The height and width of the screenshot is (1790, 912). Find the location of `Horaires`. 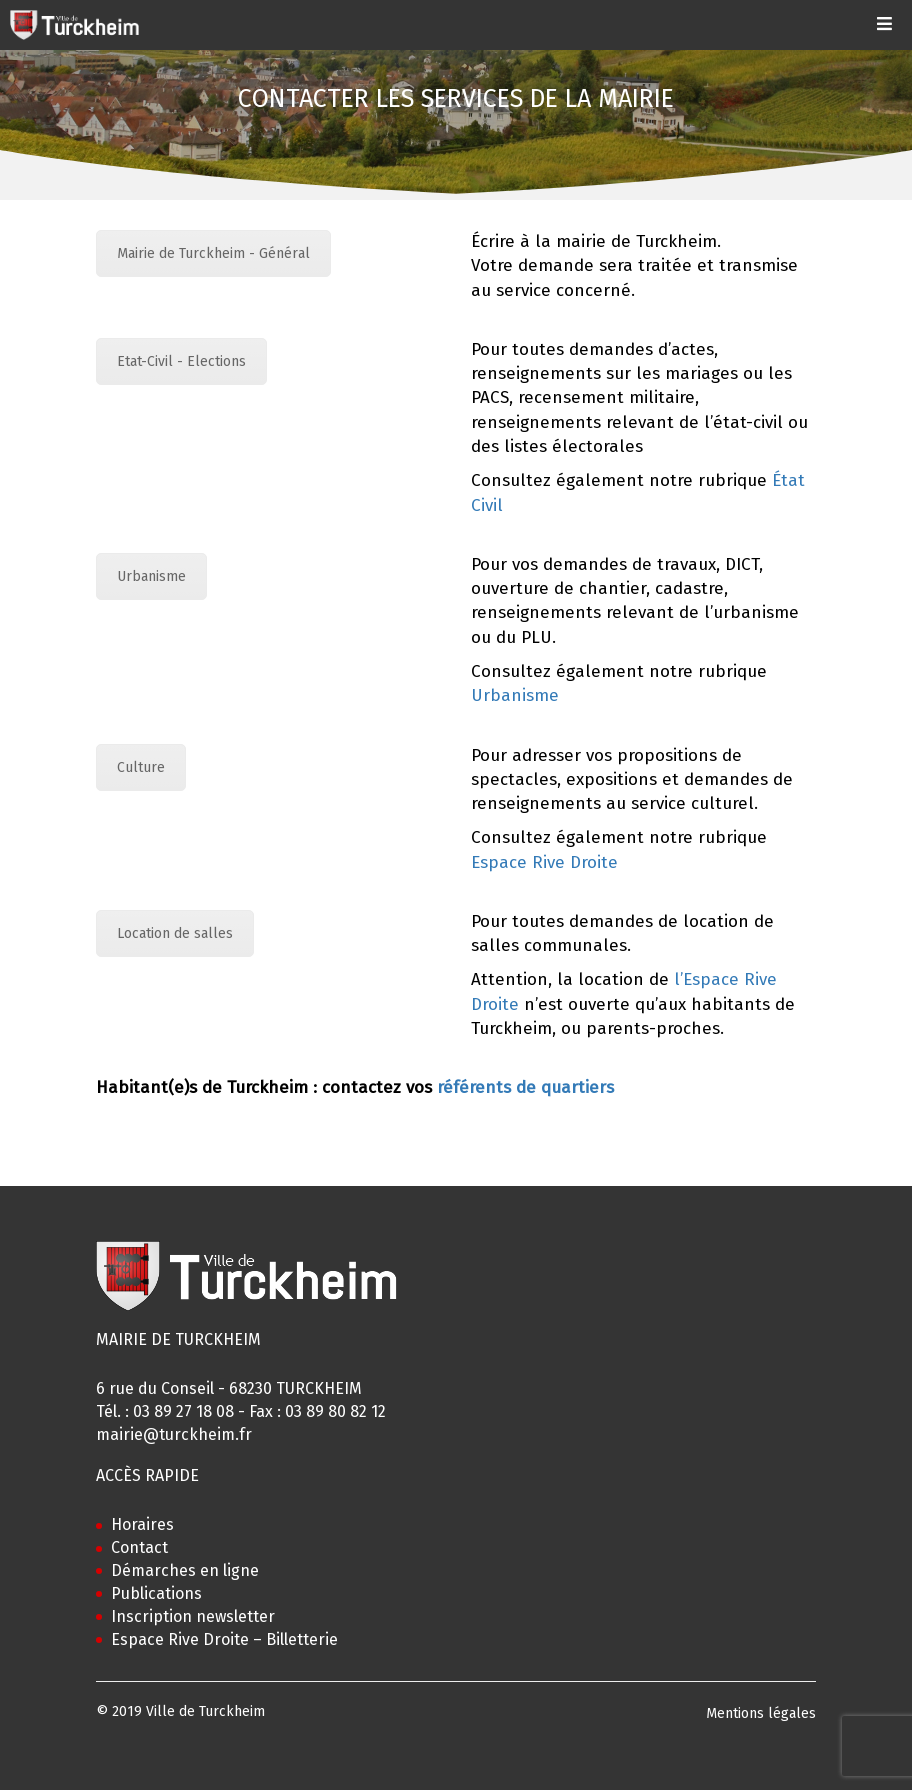

Horaires is located at coordinates (142, 1524).